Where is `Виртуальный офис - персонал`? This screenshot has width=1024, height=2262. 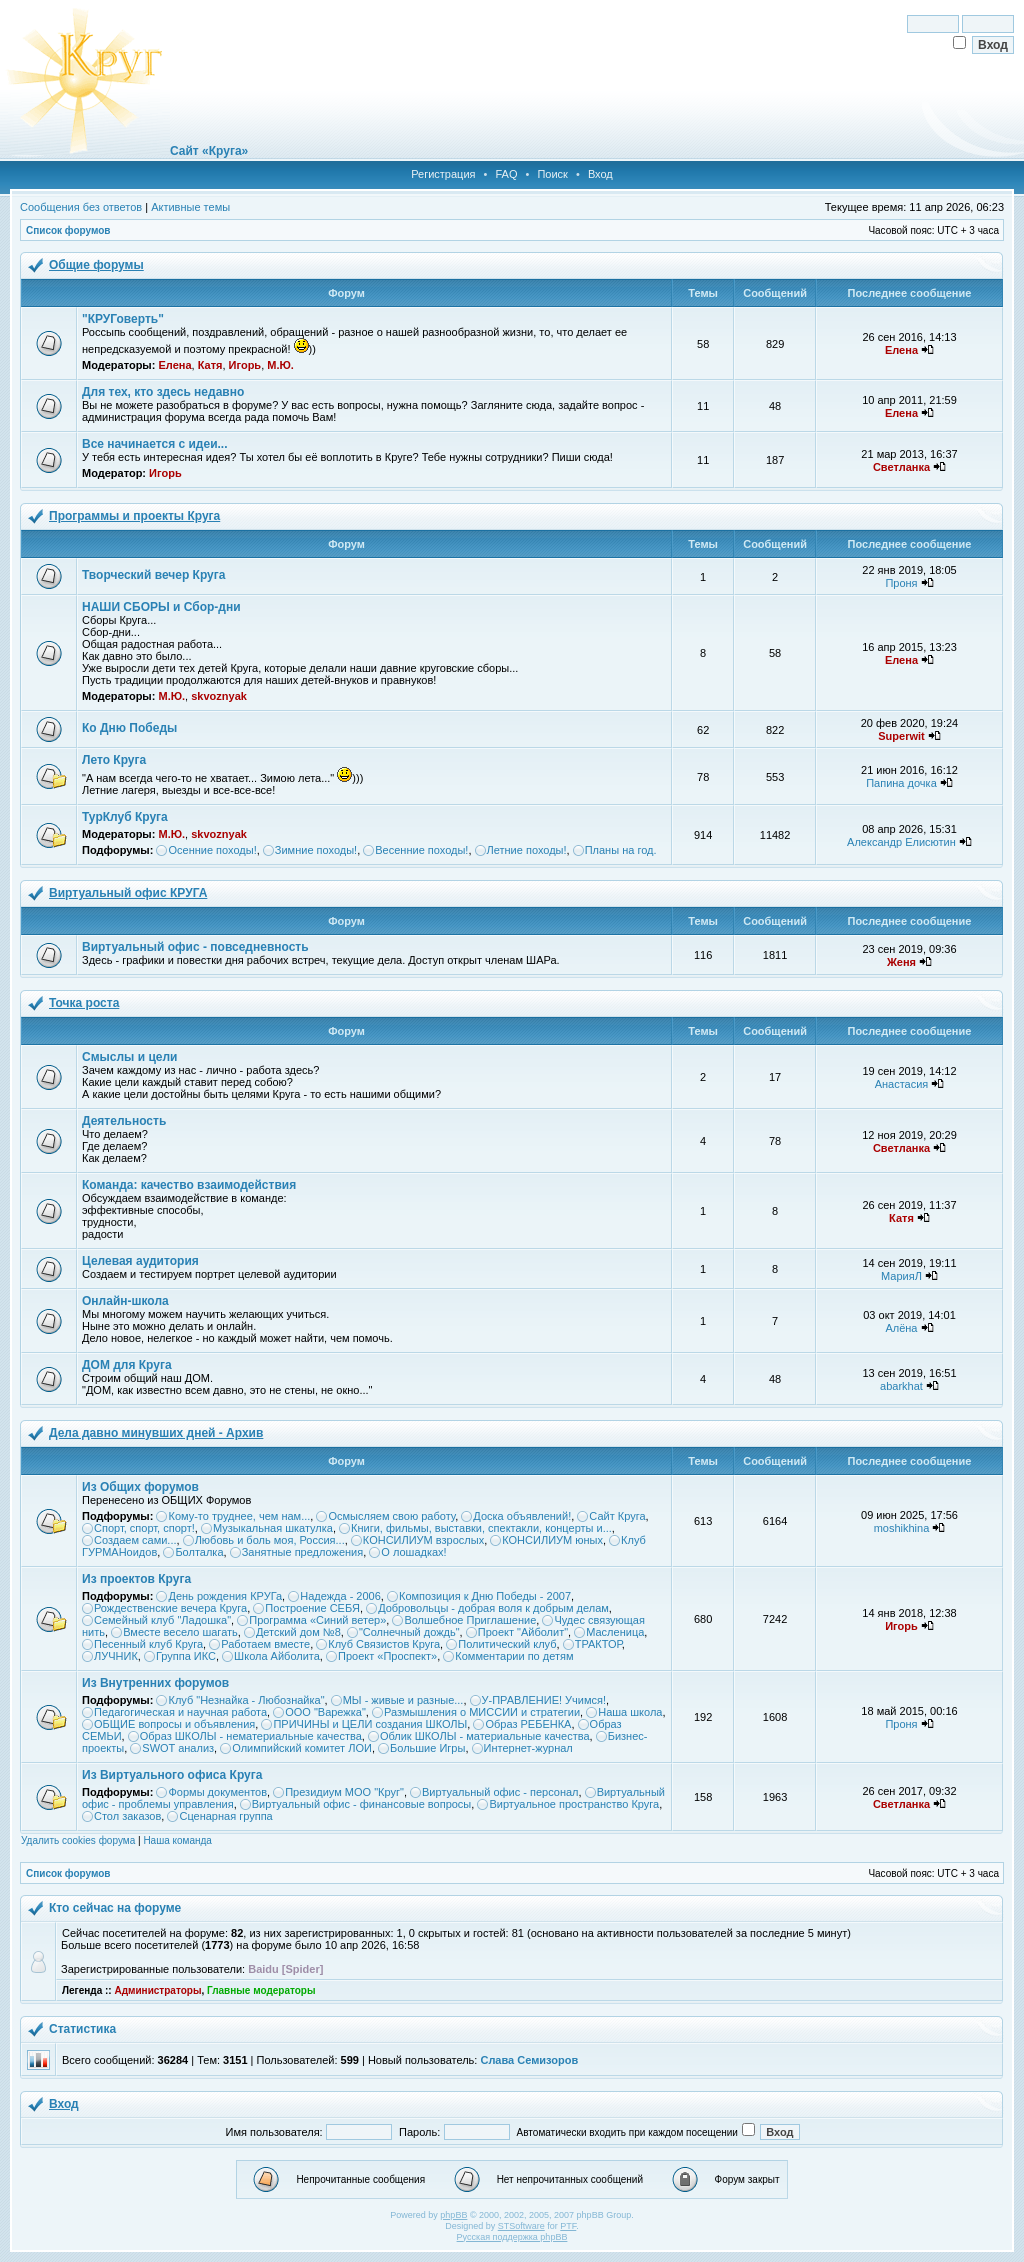
Виртуальный офис - персонал is located at coordinates (500, 1792).